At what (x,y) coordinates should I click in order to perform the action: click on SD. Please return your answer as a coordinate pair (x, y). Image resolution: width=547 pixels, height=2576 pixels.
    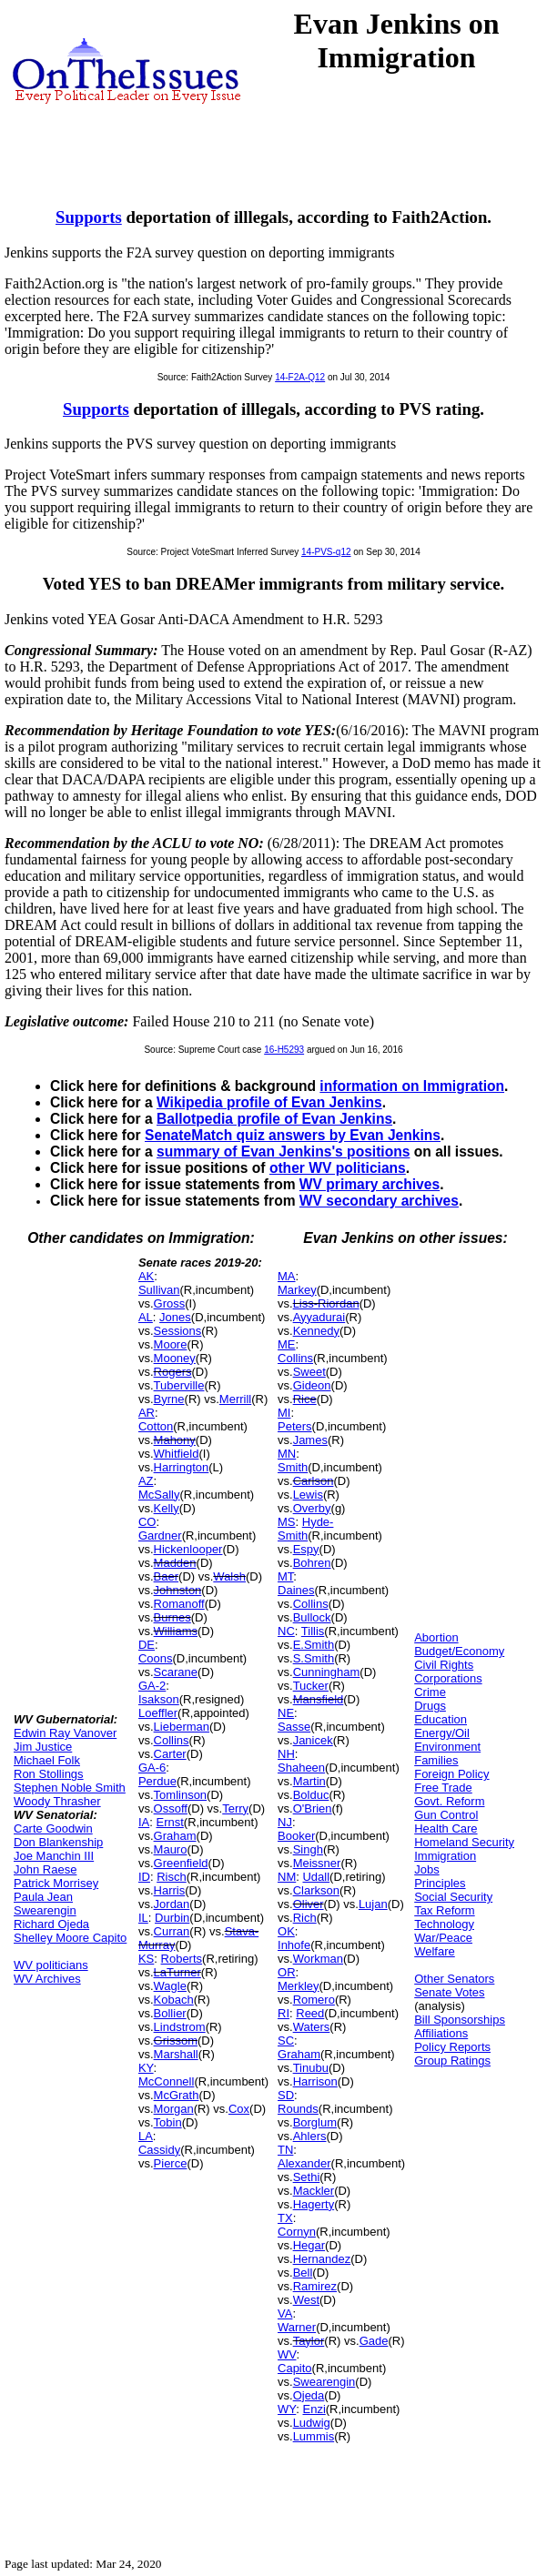
    Looking at the image, I should click on (286, 2095).